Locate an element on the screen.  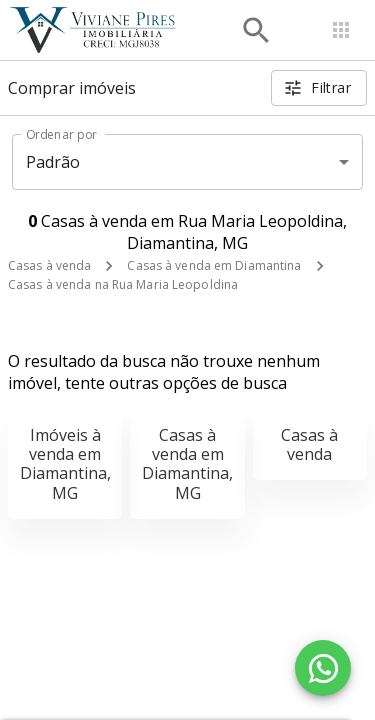
Padrão [button] is located at coordinates (53, 162).